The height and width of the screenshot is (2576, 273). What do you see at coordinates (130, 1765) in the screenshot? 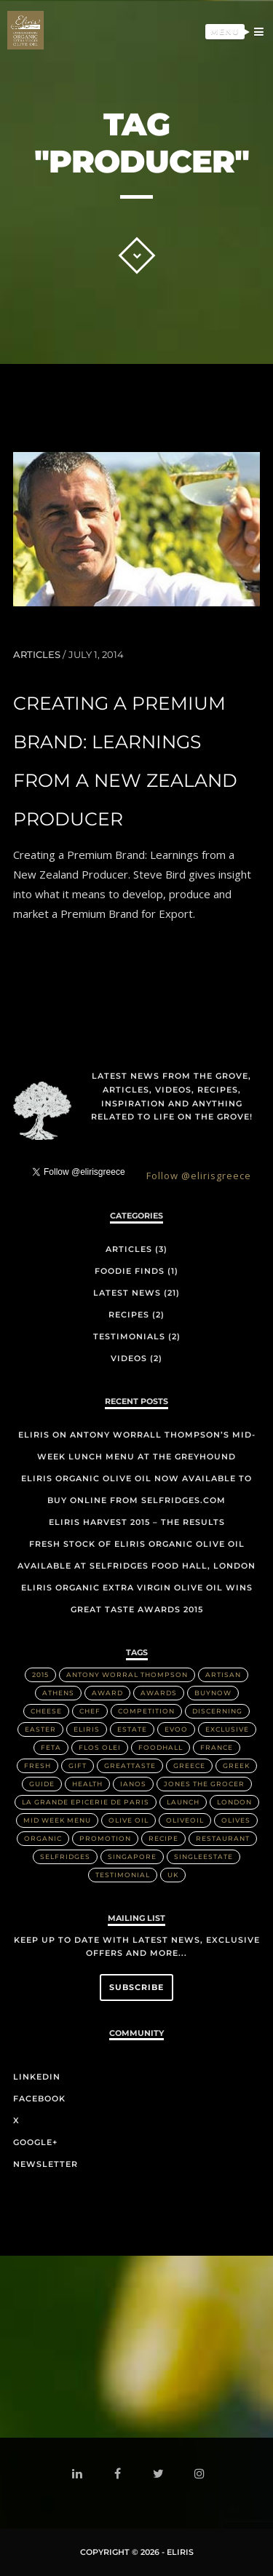
I see `greattaste [greattaste (1 item)]` at bounding box center [130, 1765].